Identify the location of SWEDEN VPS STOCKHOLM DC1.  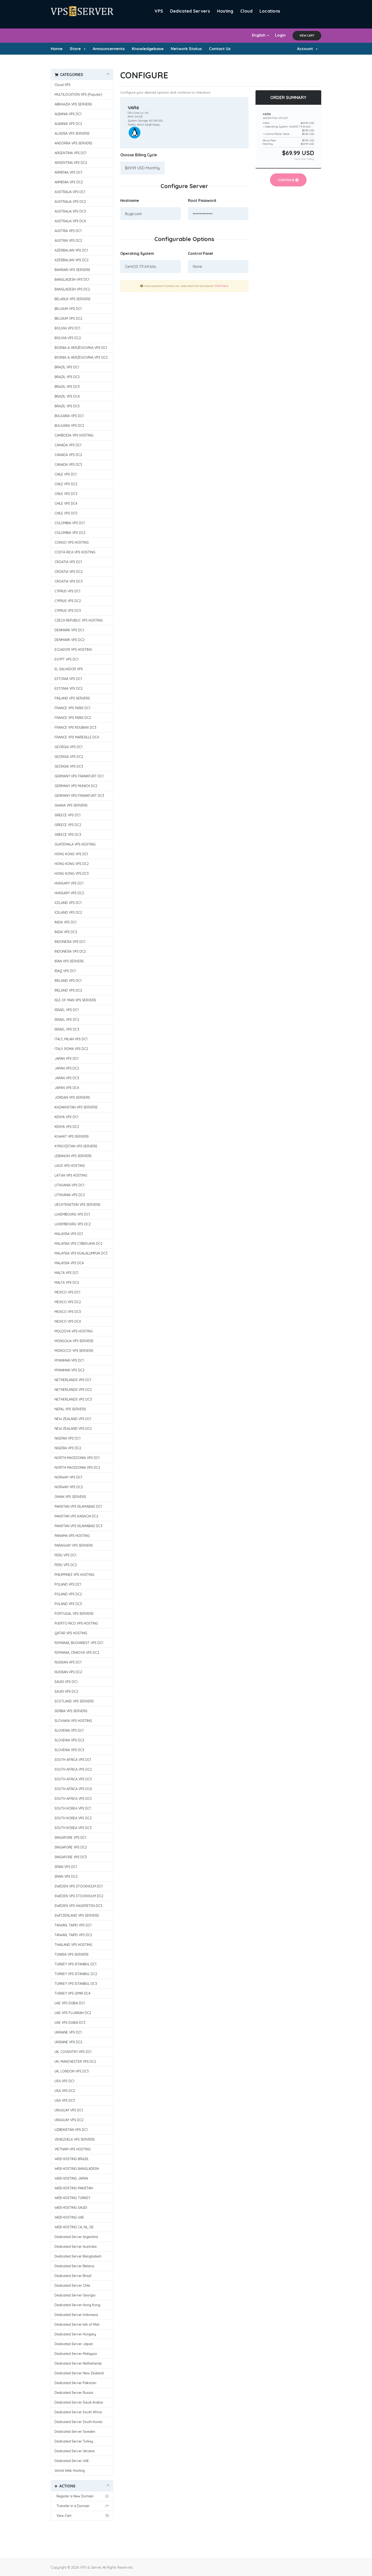
(78, 1886).